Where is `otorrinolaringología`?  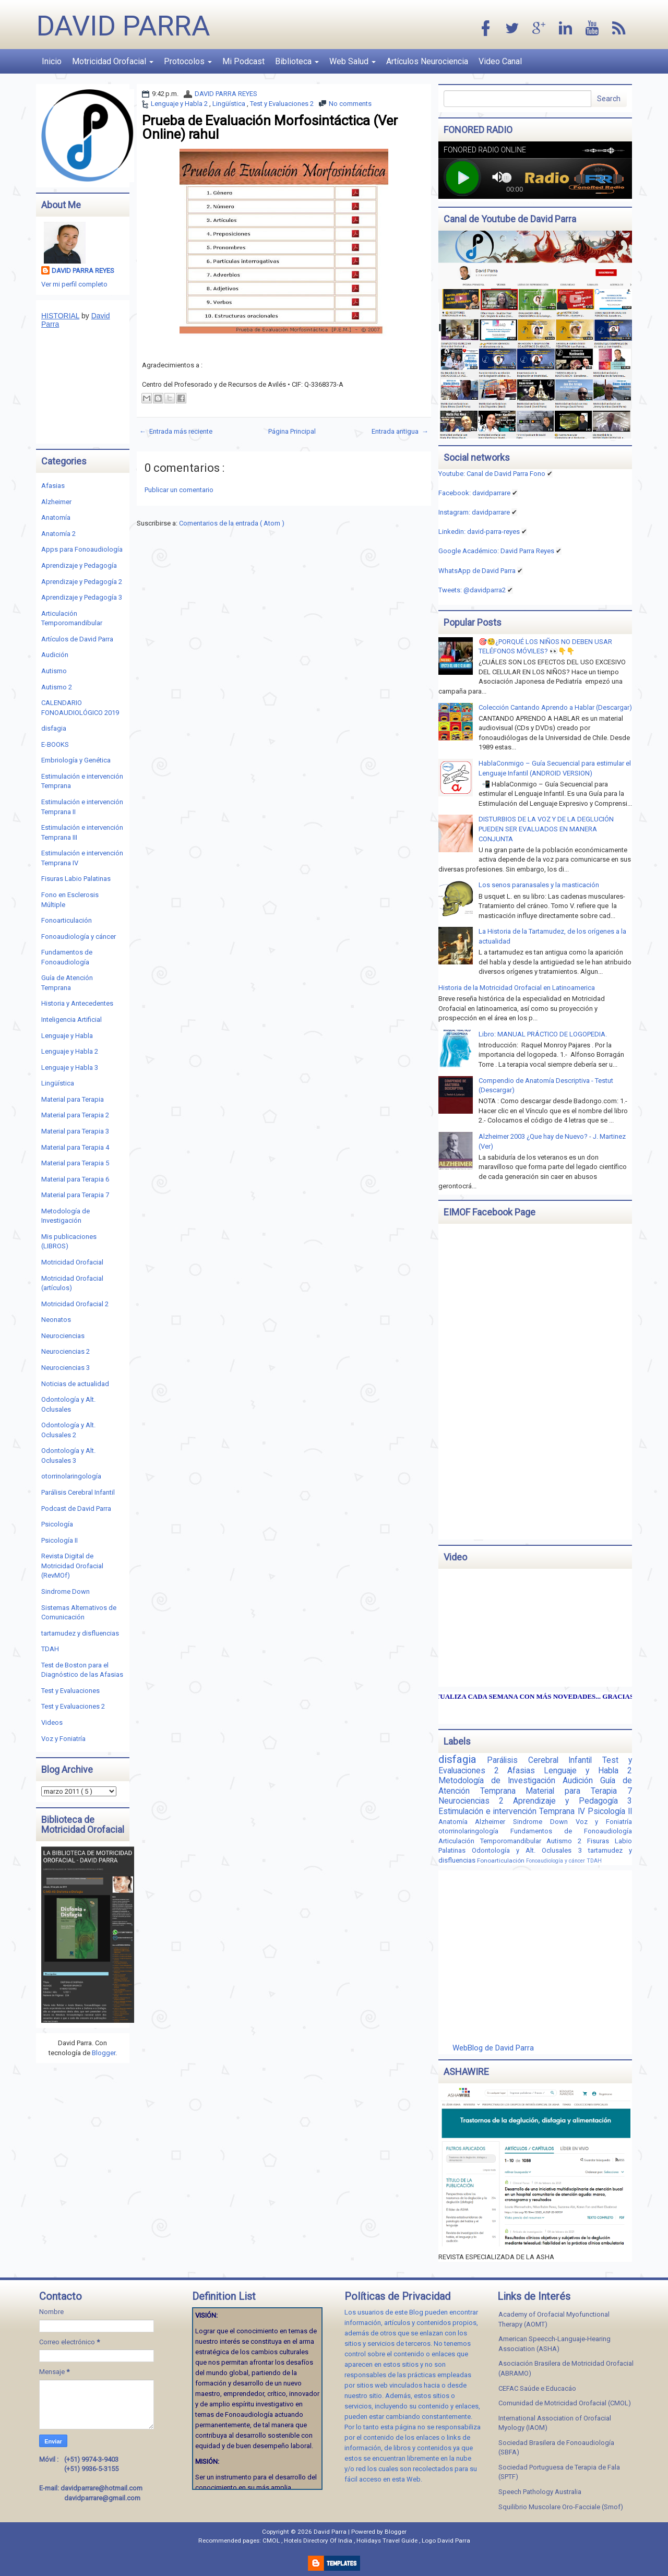 otorrinolaringología is located at coordinates (71, 1476).